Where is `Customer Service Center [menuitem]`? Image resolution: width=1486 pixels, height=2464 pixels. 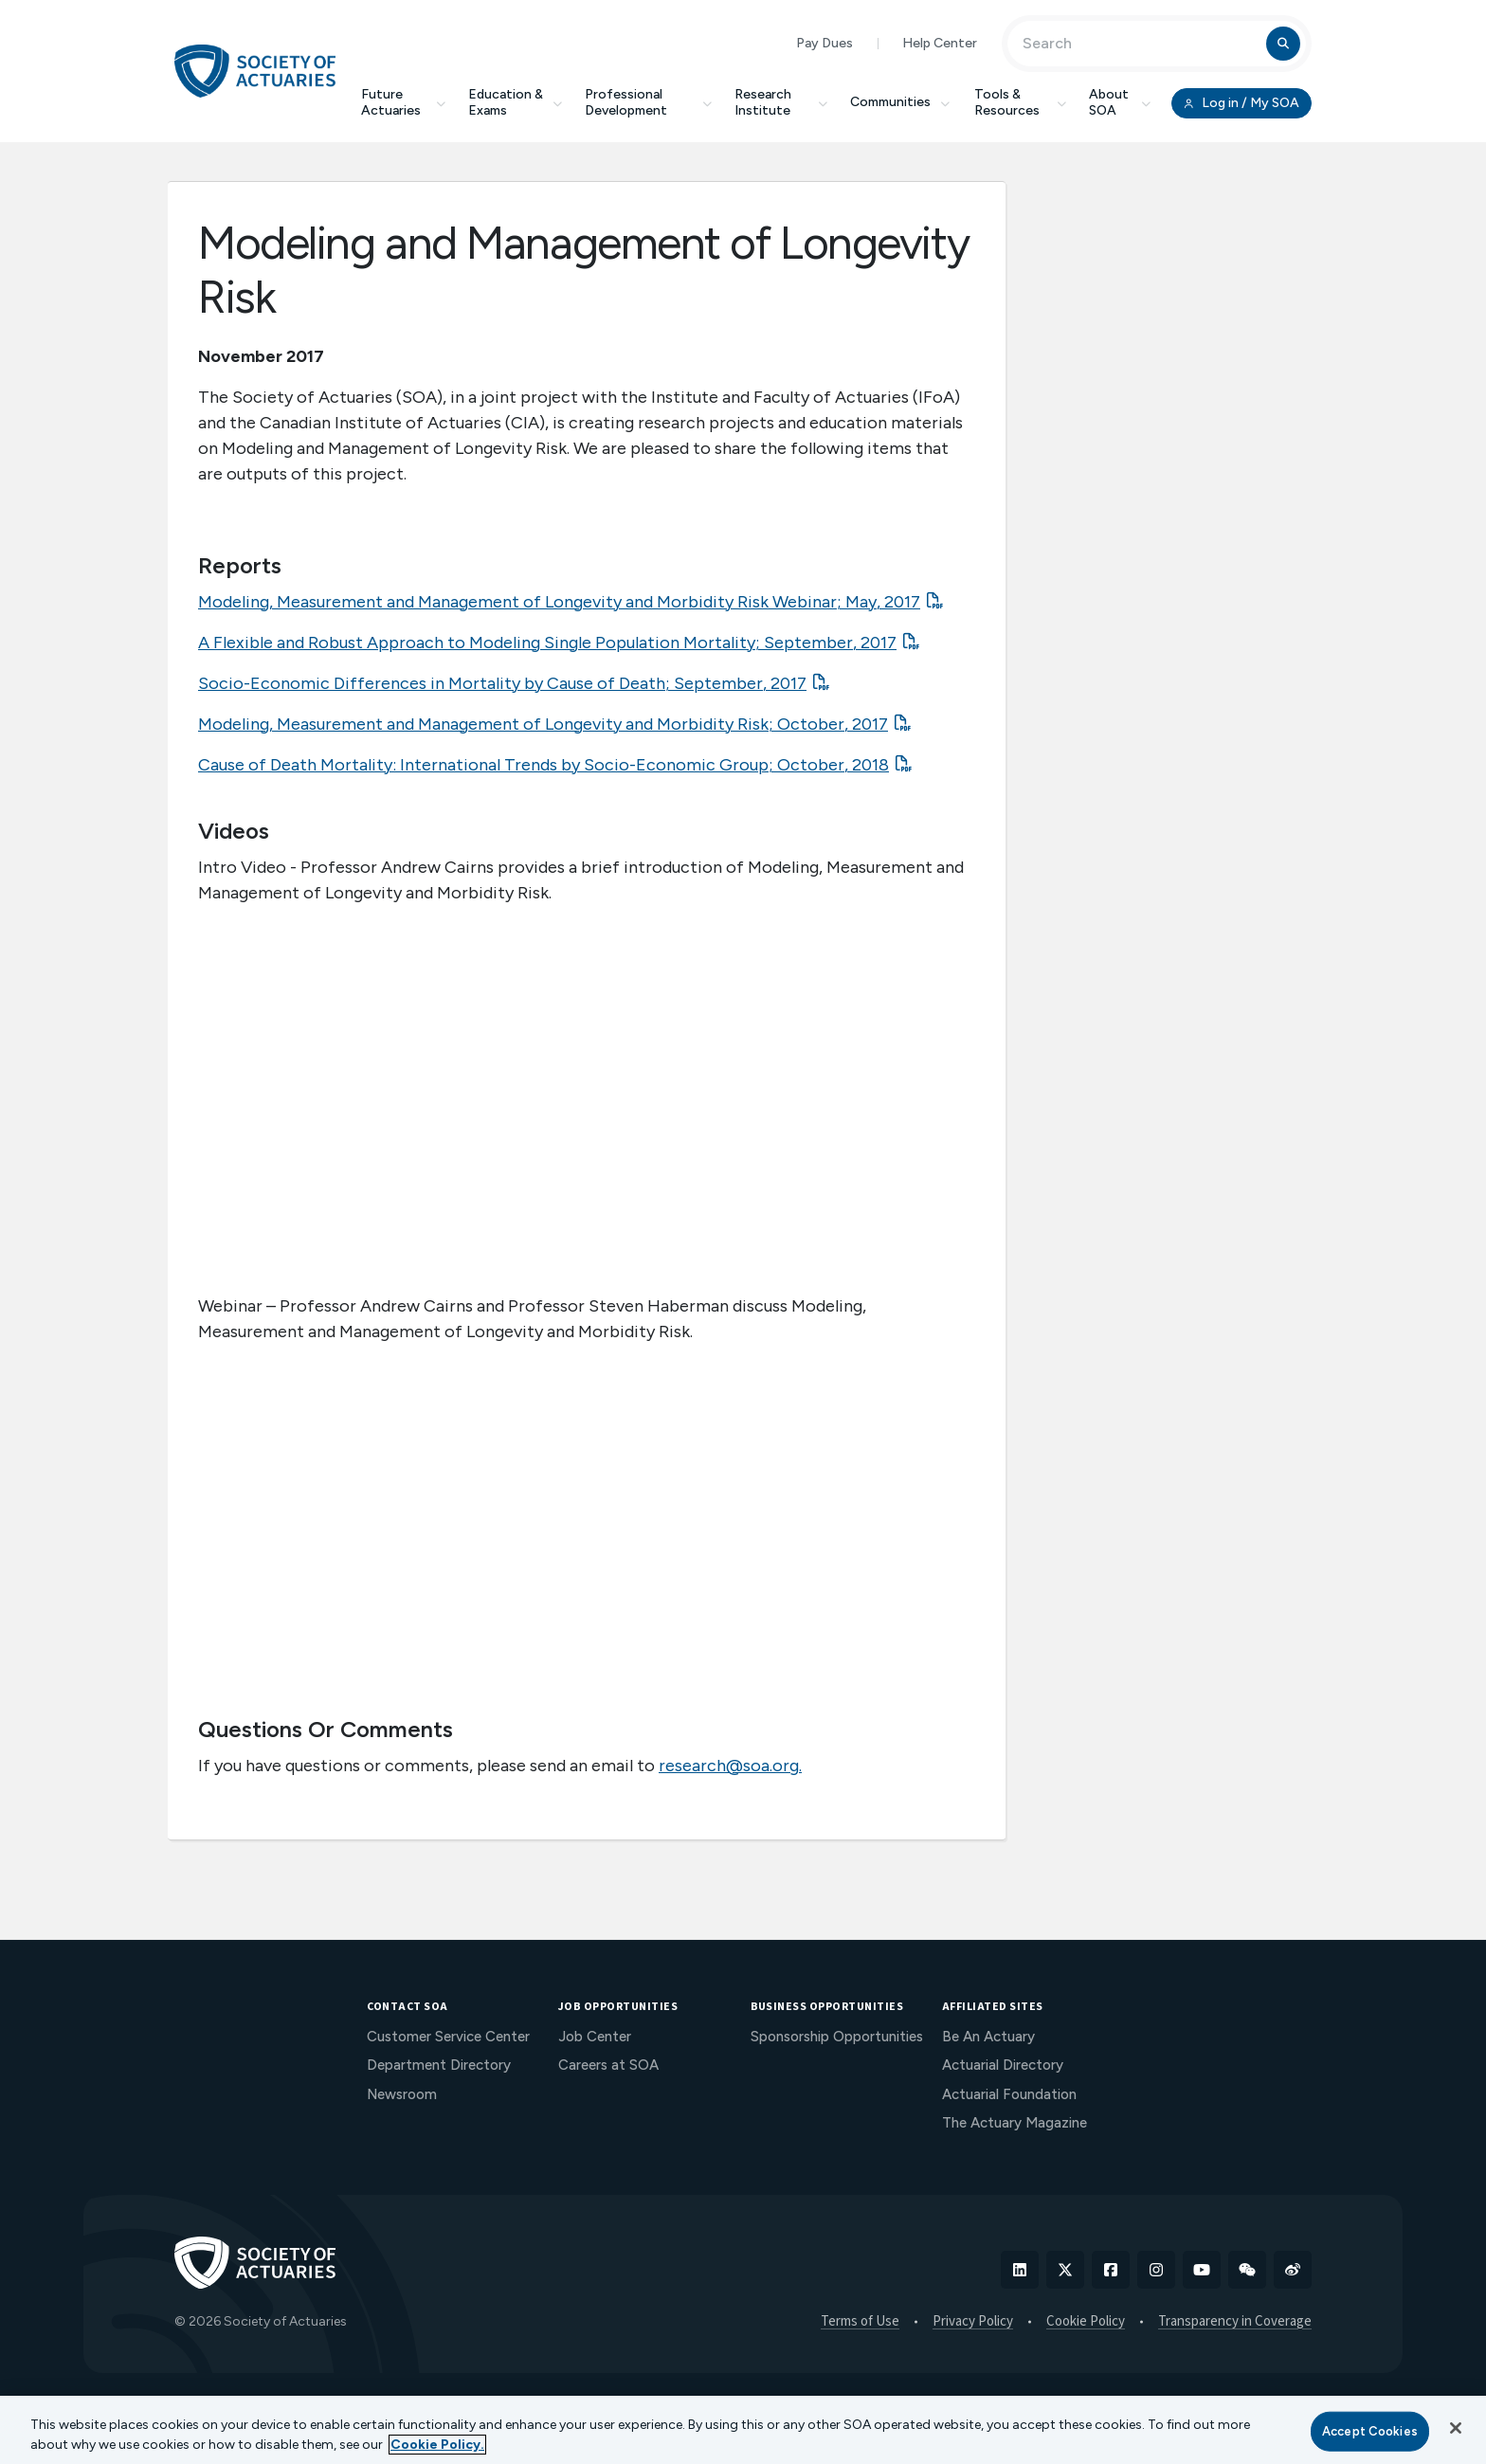 Customer Service Center [menuitem] is located at coordinates (448, 2036).